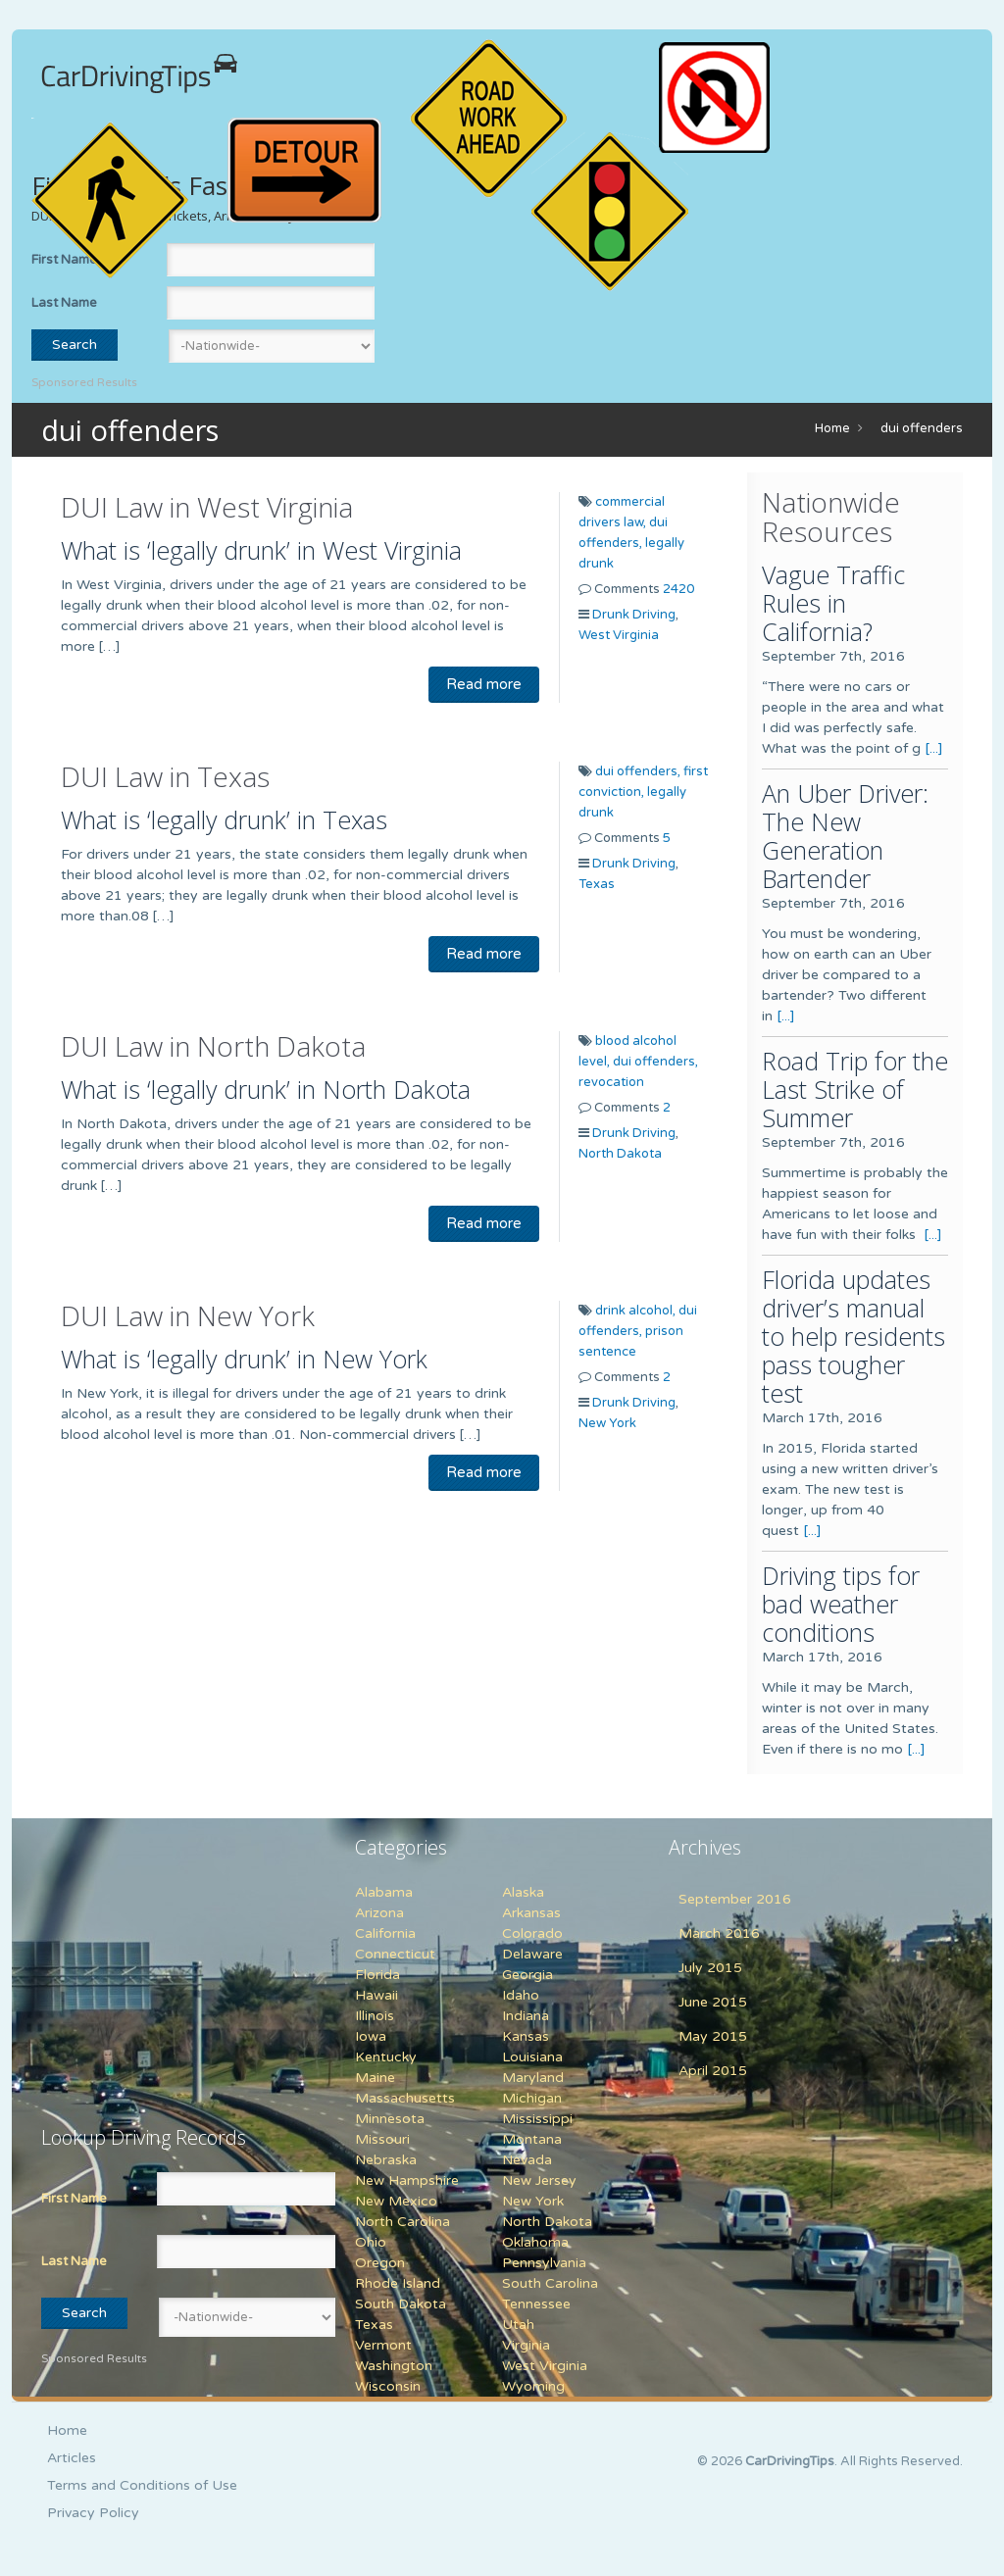  I want to click on Utah, so click(518, 2324).